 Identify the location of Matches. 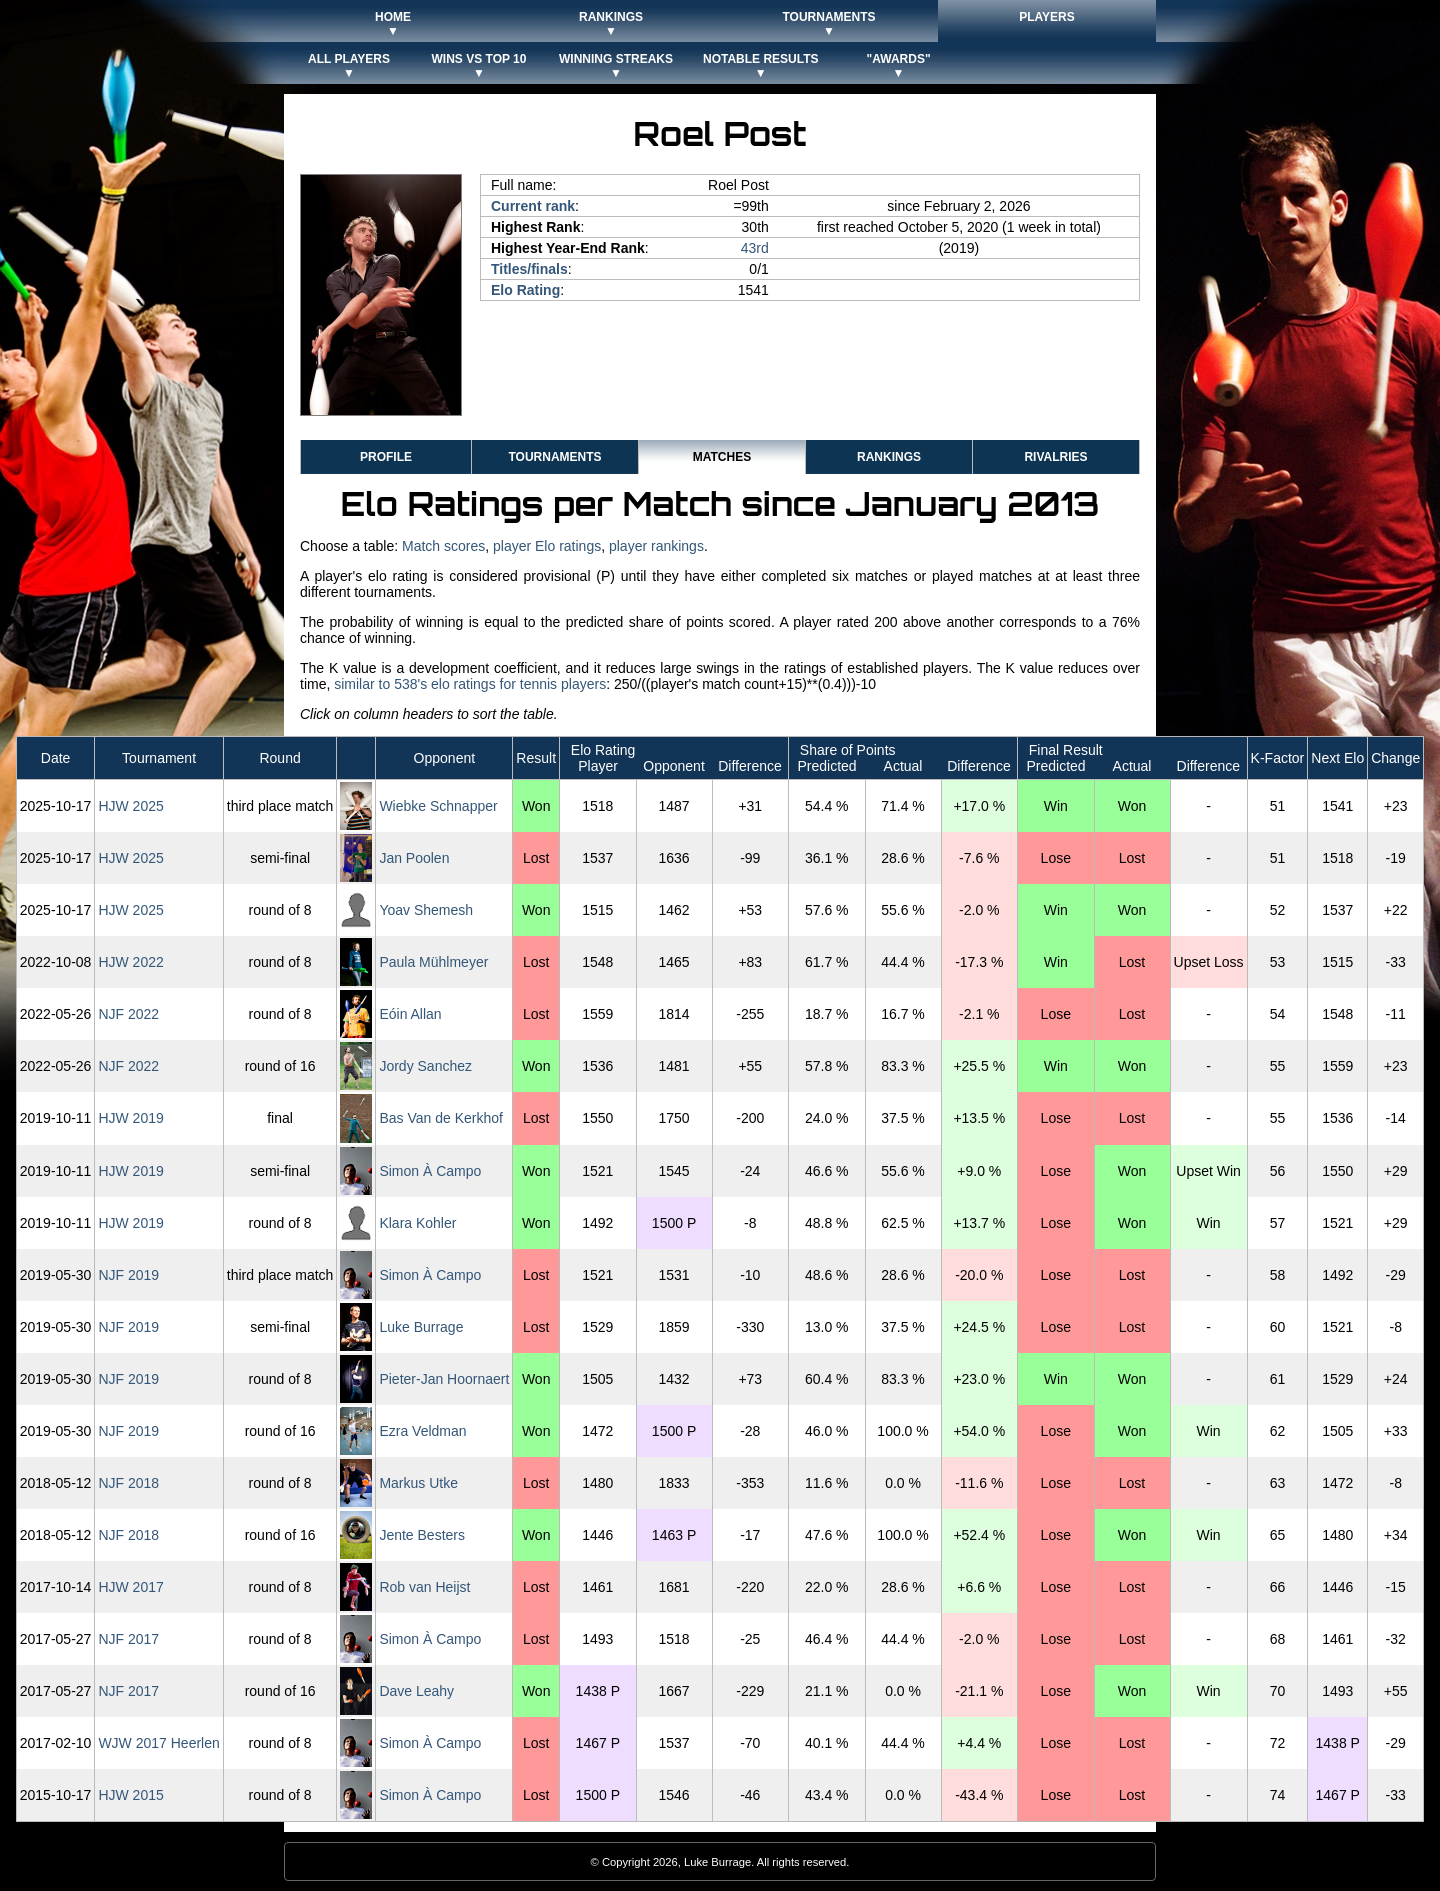
(722, 457).